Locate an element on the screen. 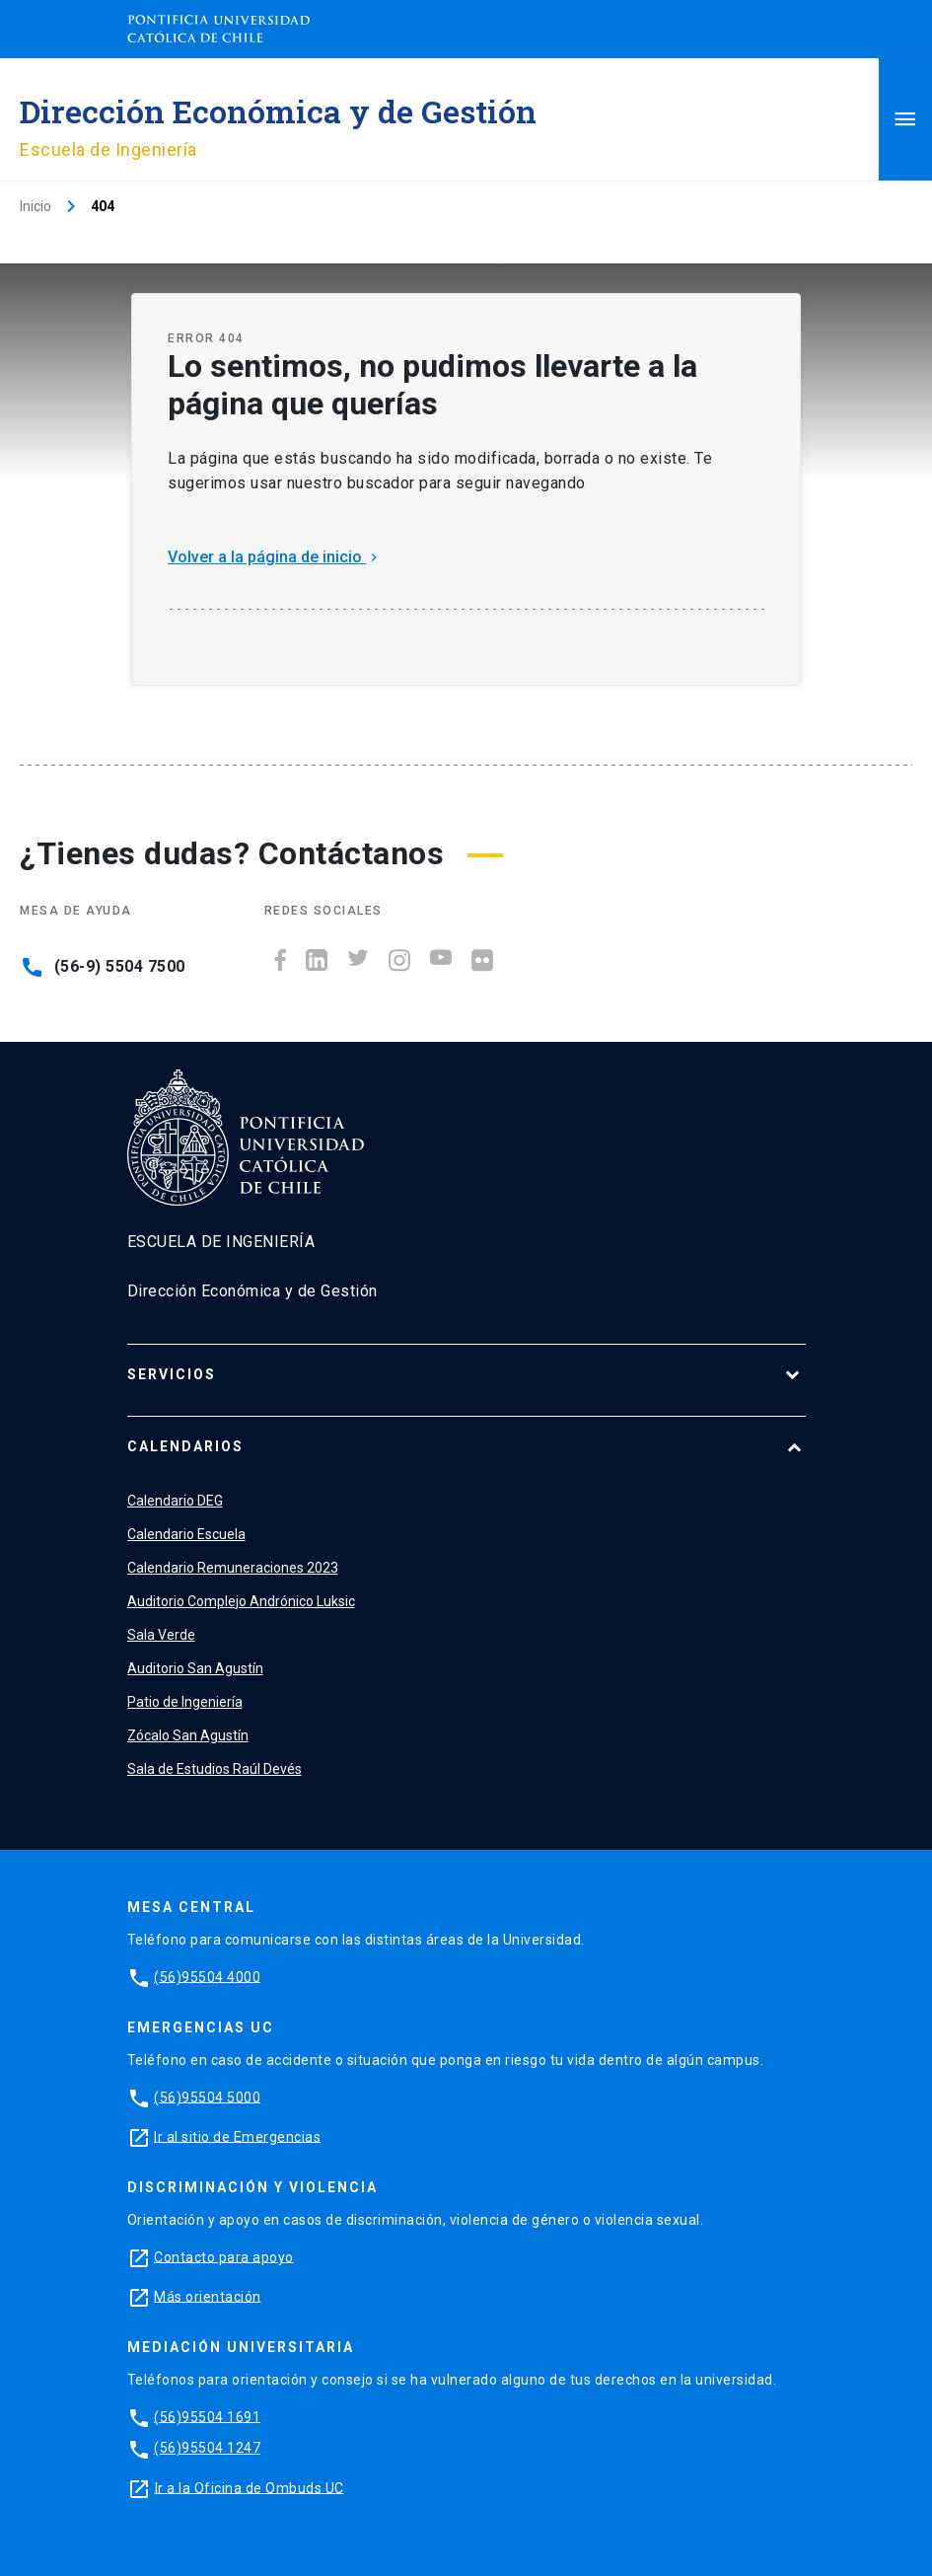 The width and height of the screenshot is (932, 2576). (56)95504 1247 is located at coordinates (207, 2448).